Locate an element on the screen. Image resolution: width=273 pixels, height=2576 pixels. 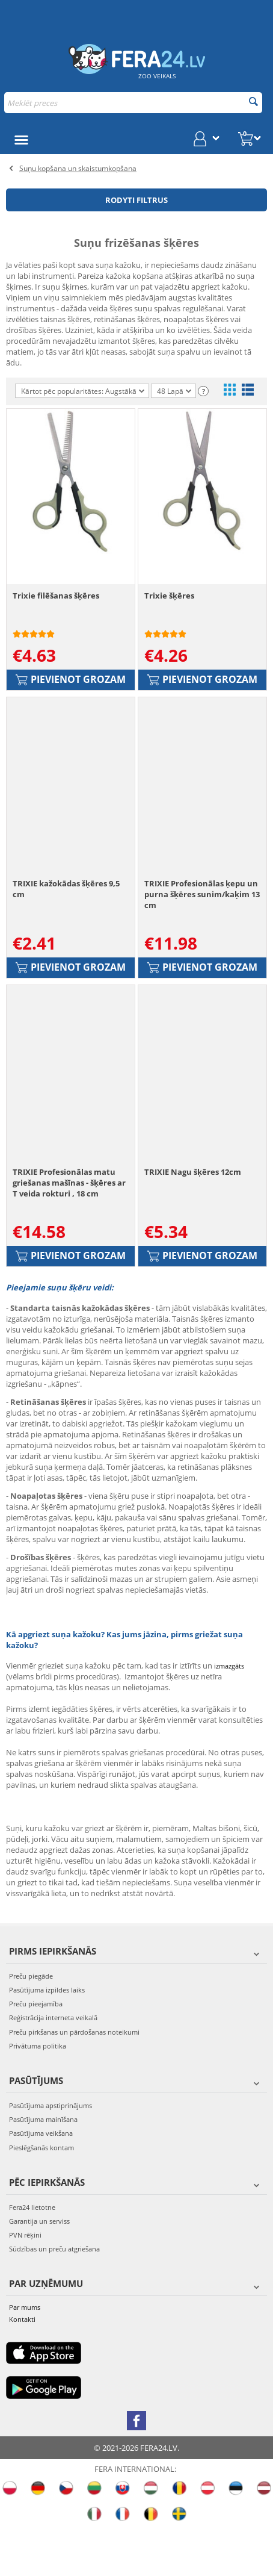
TRIXIE Nagu šķēres 12cm is located at coordinates (192, 1220).